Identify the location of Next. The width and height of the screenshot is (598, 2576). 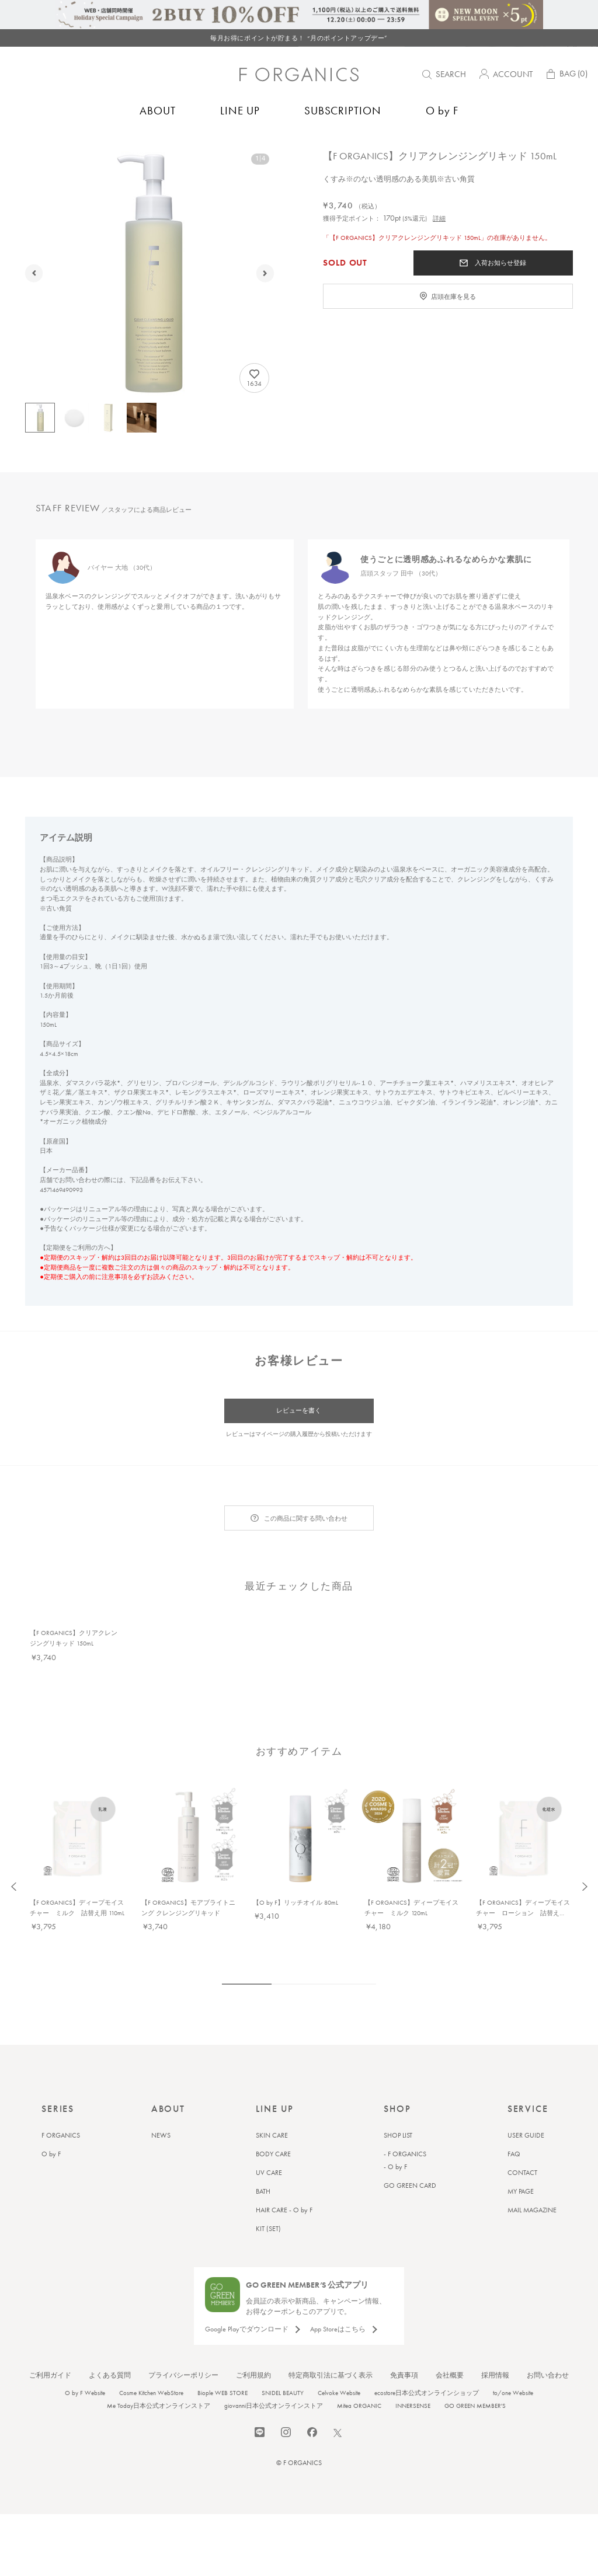
(584, 1845).